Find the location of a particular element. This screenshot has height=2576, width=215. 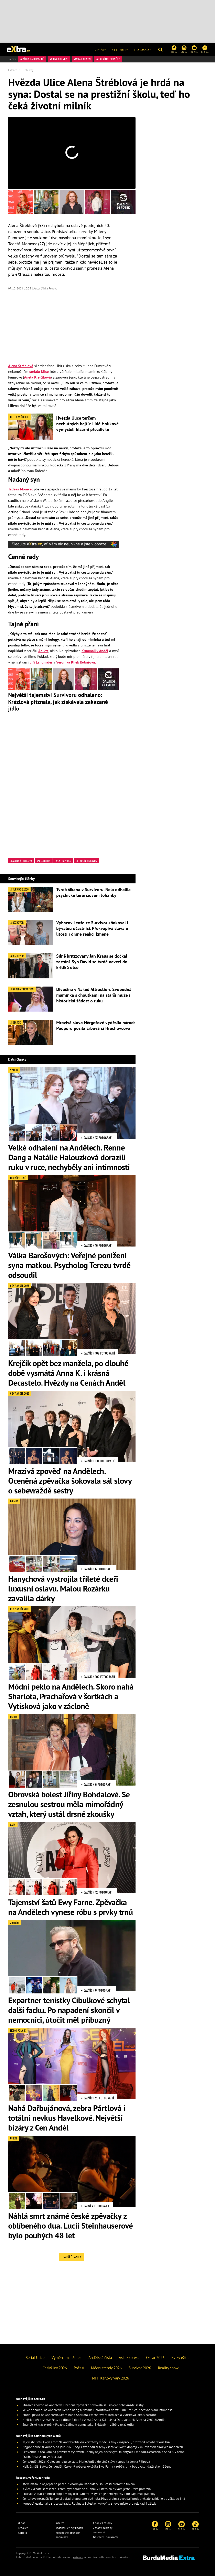

Jiří Langmajer is located at coordinates (41, 662).